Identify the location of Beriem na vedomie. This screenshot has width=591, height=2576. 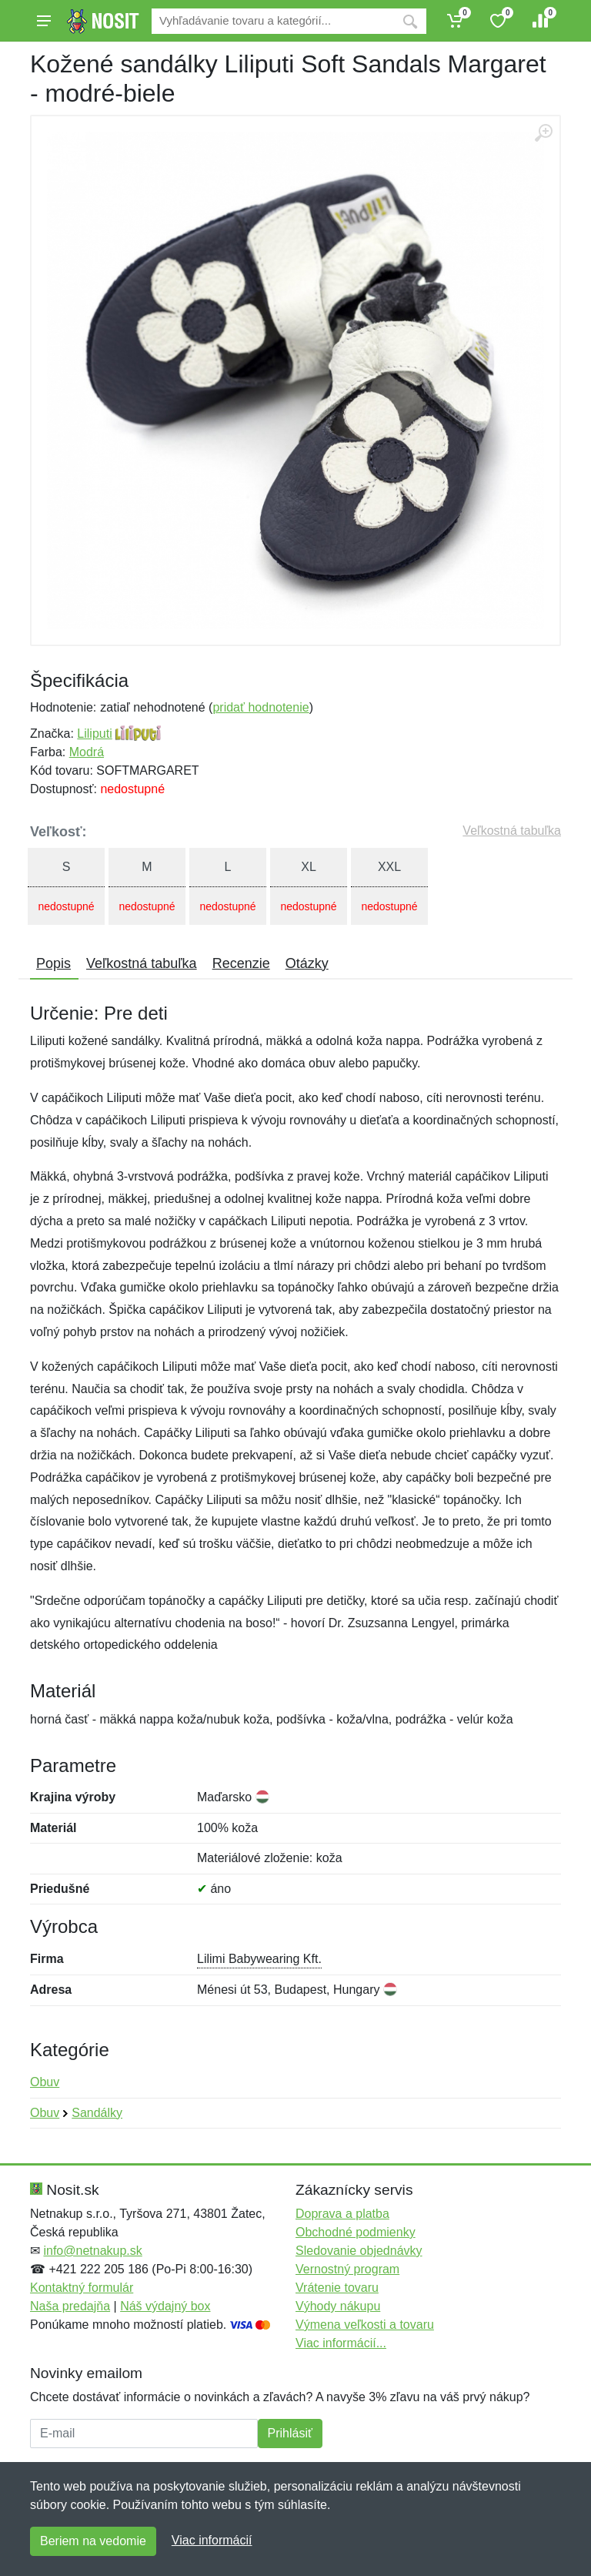
(93, 2541).